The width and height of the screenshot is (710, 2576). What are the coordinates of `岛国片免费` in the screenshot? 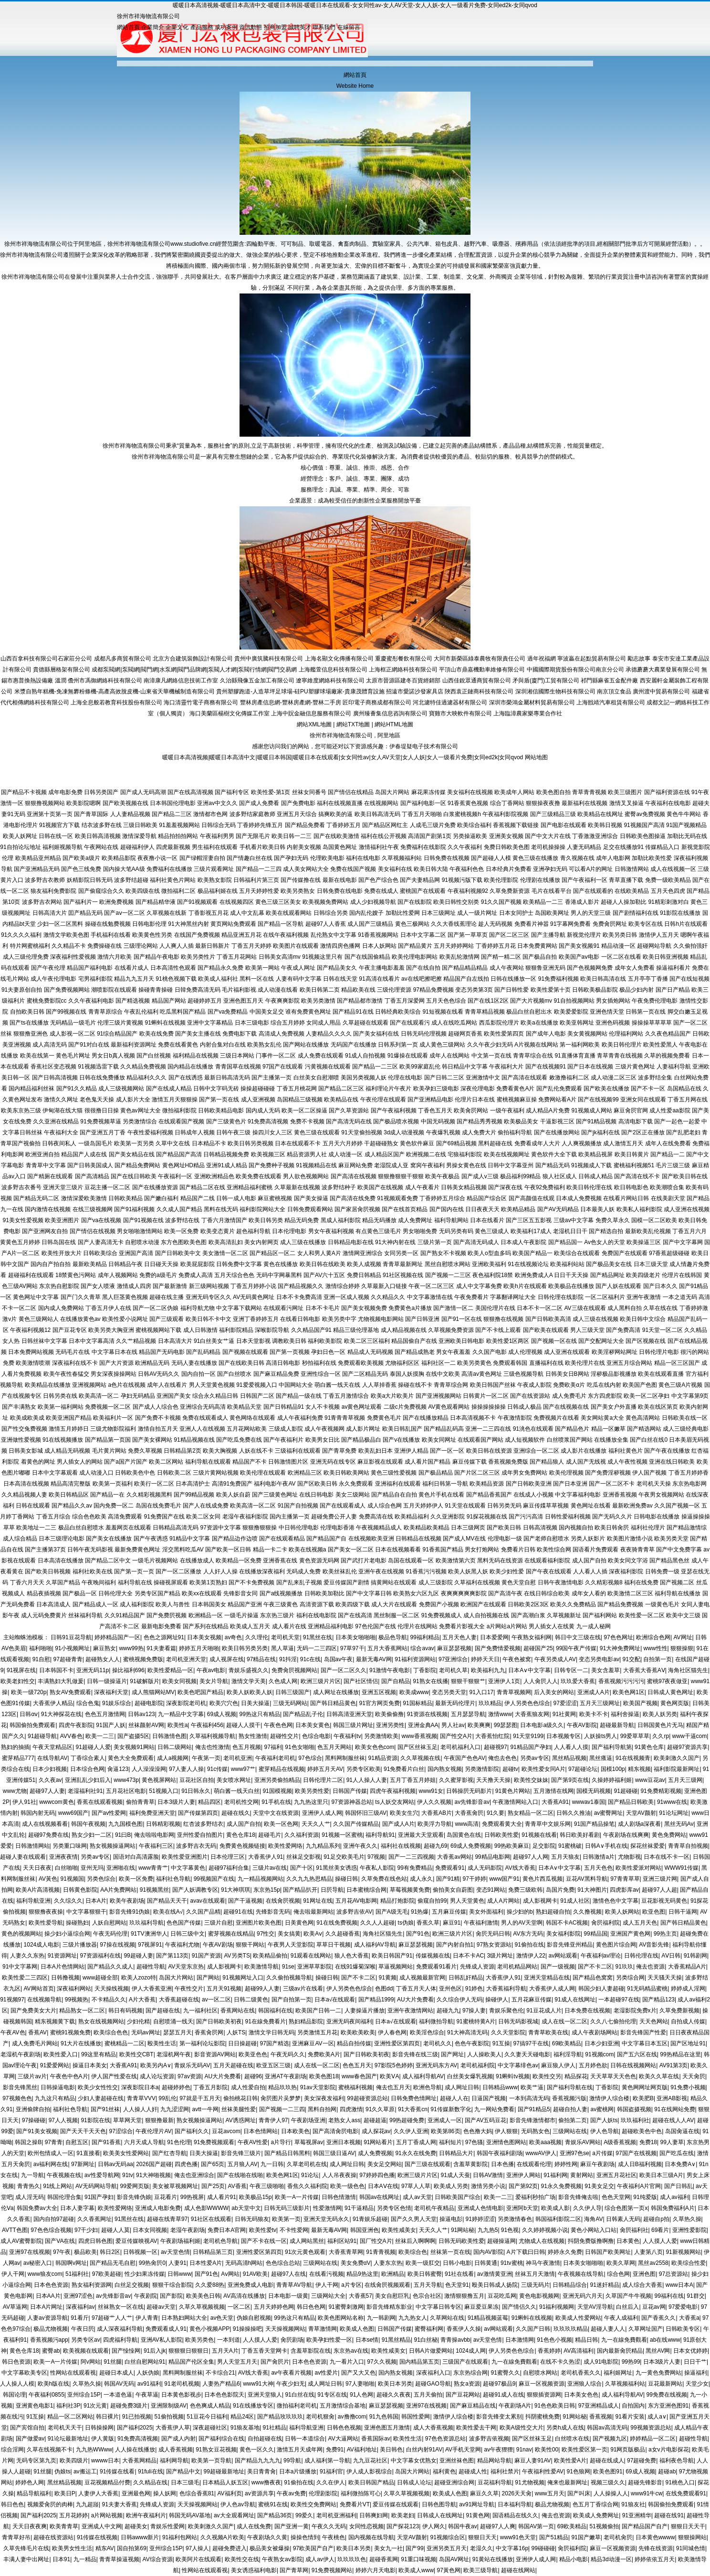 It's located at (560, 1889).